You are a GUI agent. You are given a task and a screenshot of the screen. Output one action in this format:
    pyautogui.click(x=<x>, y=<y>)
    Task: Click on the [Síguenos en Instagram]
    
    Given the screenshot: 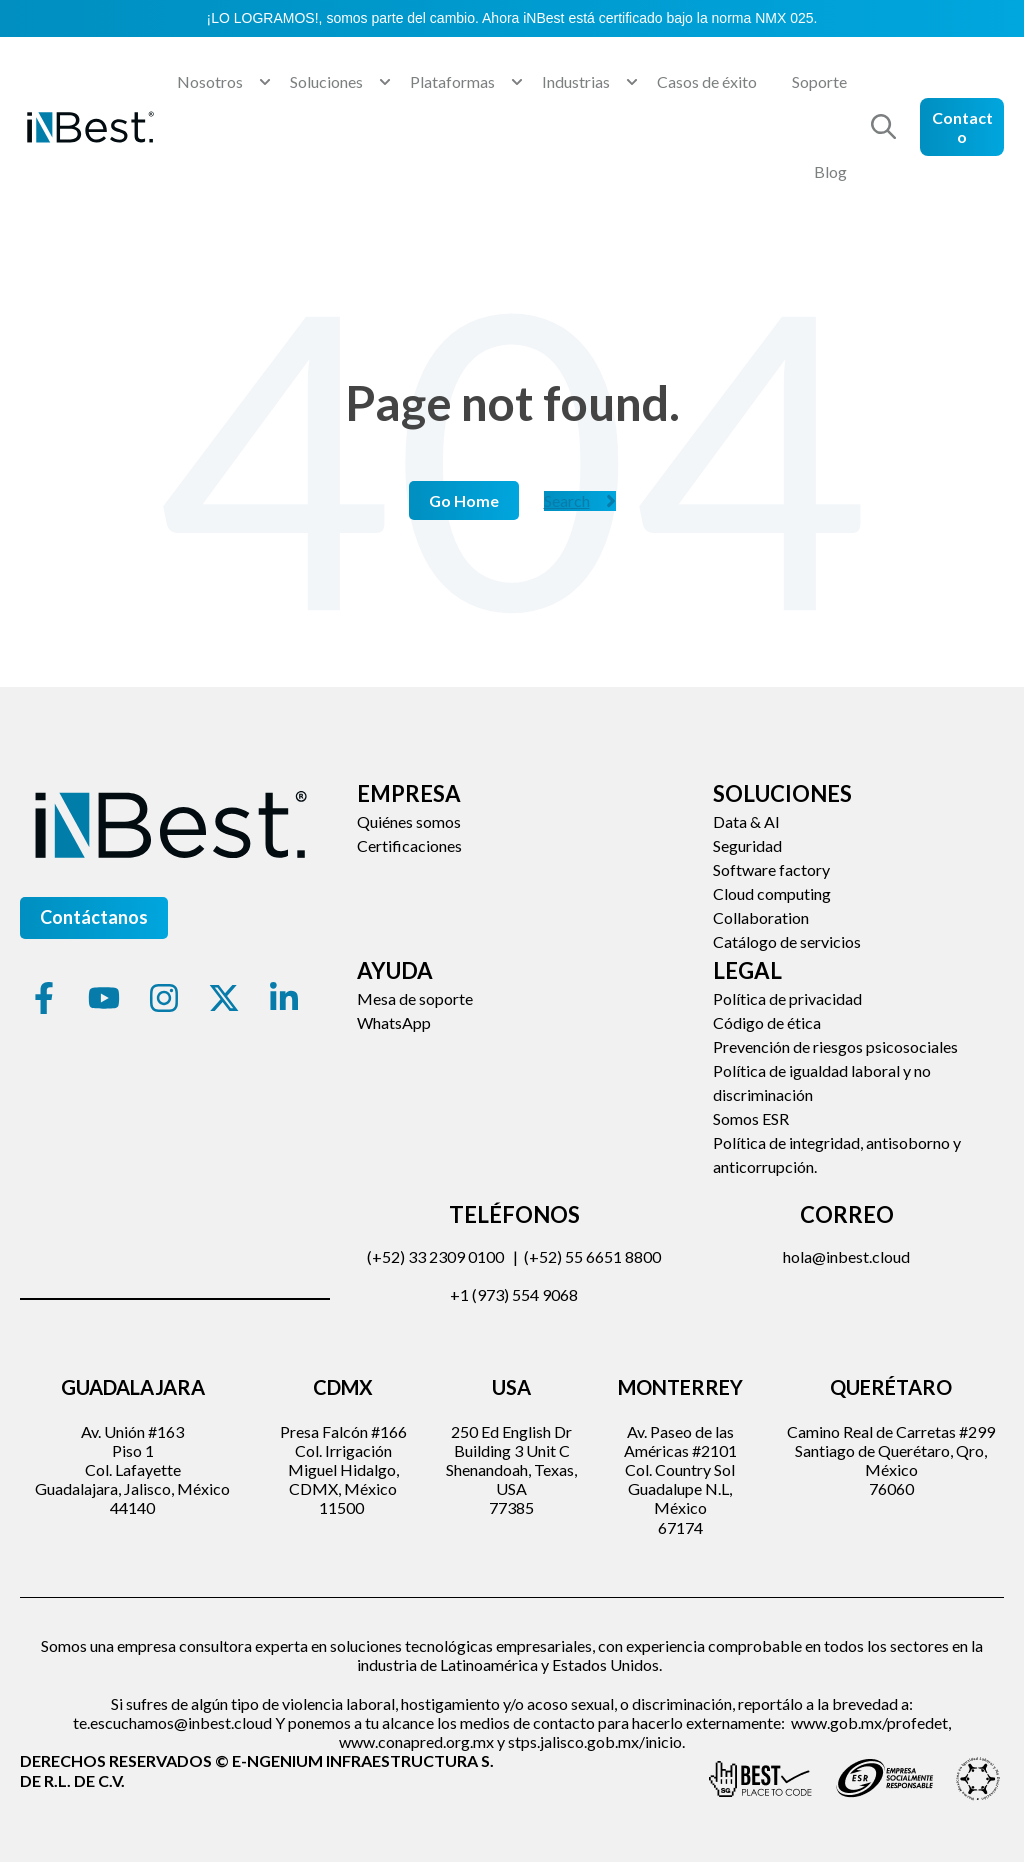 What is the action you would take?
    pyautogui.click(x=164, y=998)
    